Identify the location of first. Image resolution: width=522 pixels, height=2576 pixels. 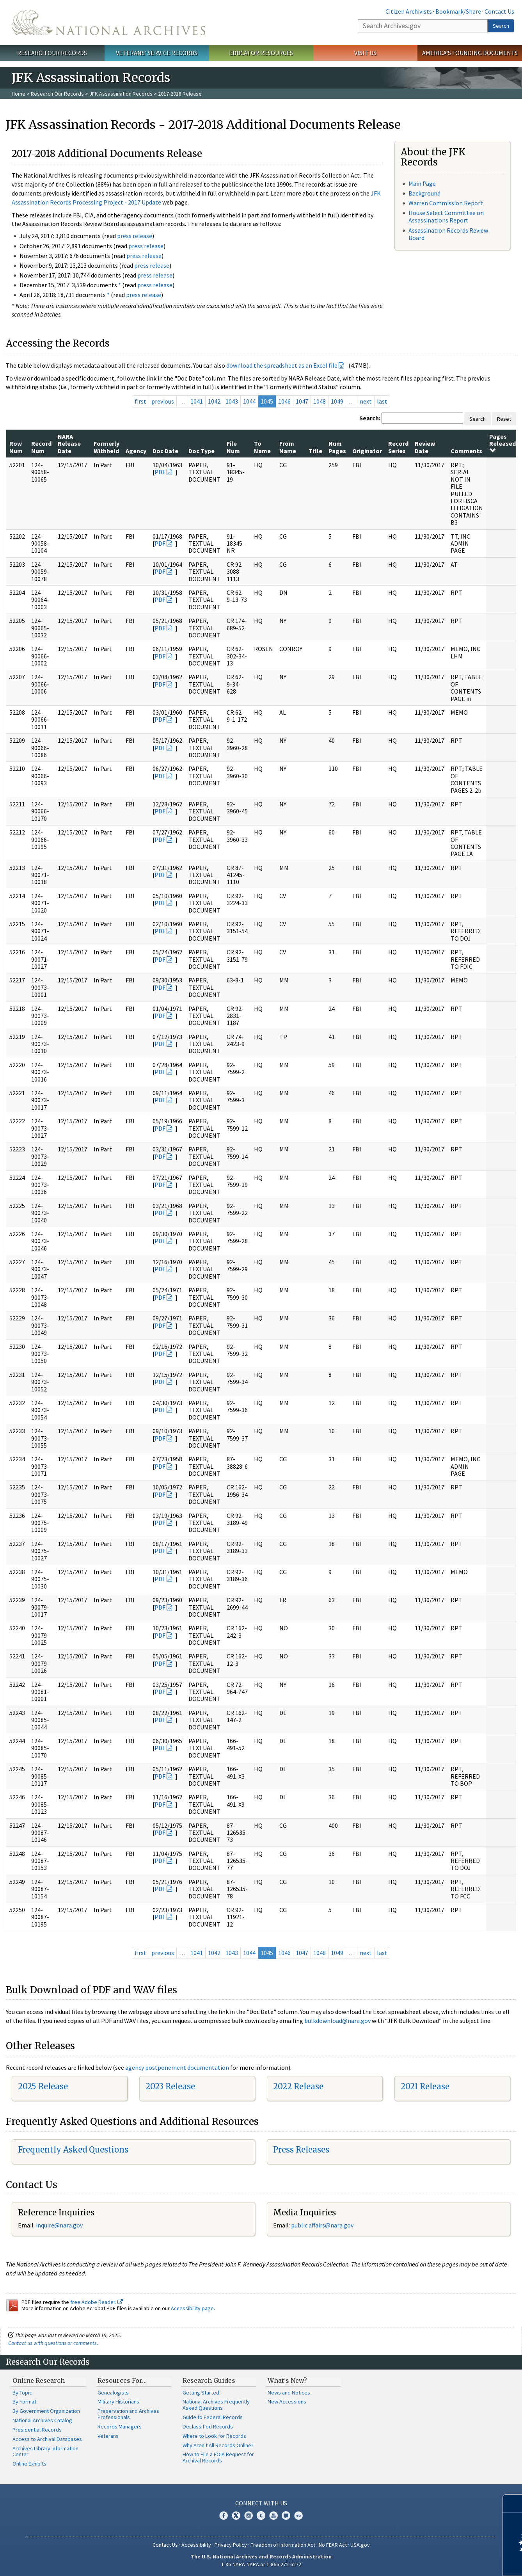
(140, 401).